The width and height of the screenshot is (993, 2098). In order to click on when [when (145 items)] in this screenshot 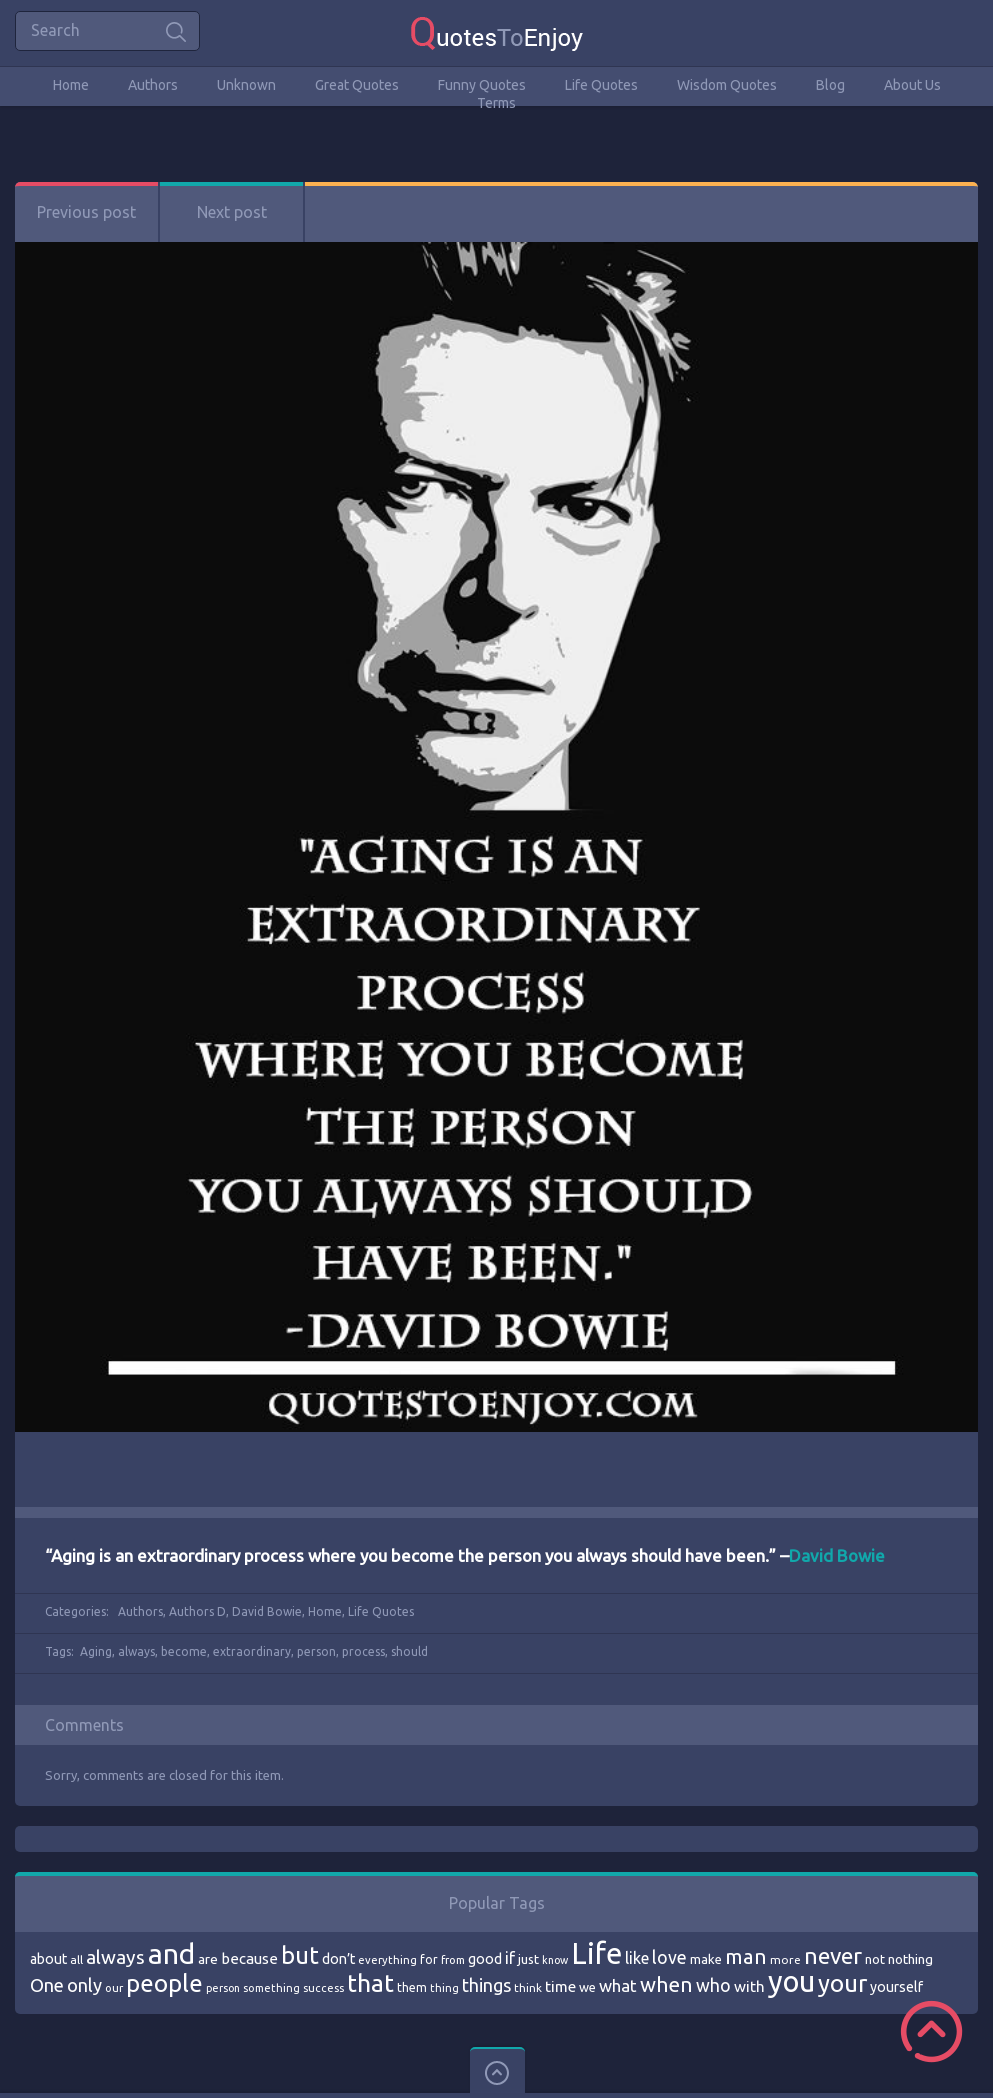, I will do `click(666, 1984)`.